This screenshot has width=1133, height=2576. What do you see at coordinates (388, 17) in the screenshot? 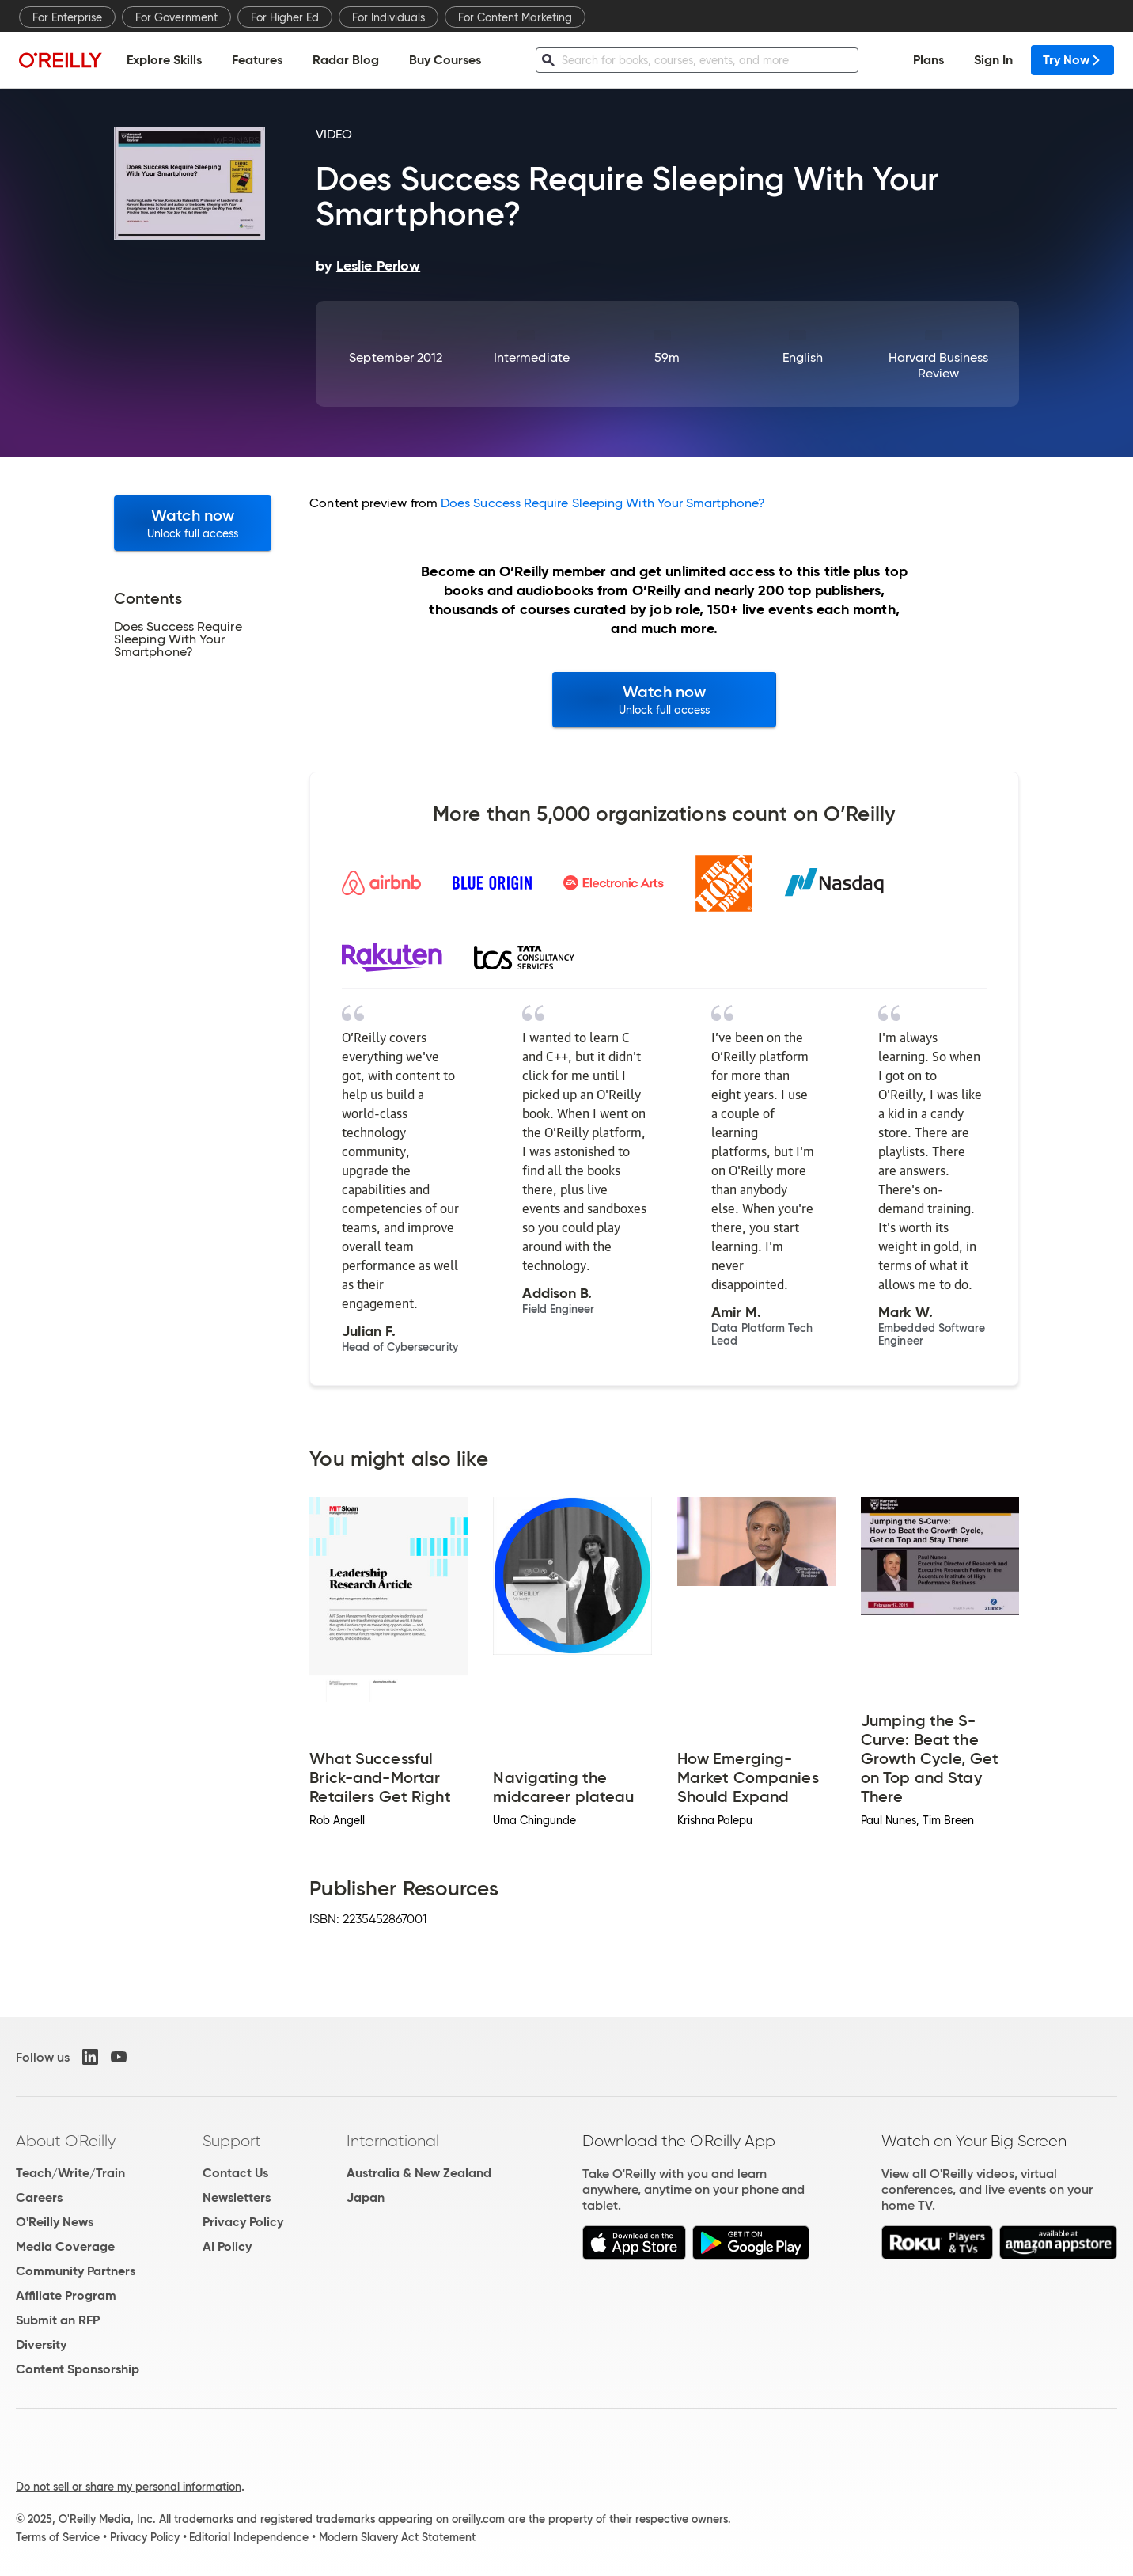
I see `For Individuals` at bounding box center [388, 17].